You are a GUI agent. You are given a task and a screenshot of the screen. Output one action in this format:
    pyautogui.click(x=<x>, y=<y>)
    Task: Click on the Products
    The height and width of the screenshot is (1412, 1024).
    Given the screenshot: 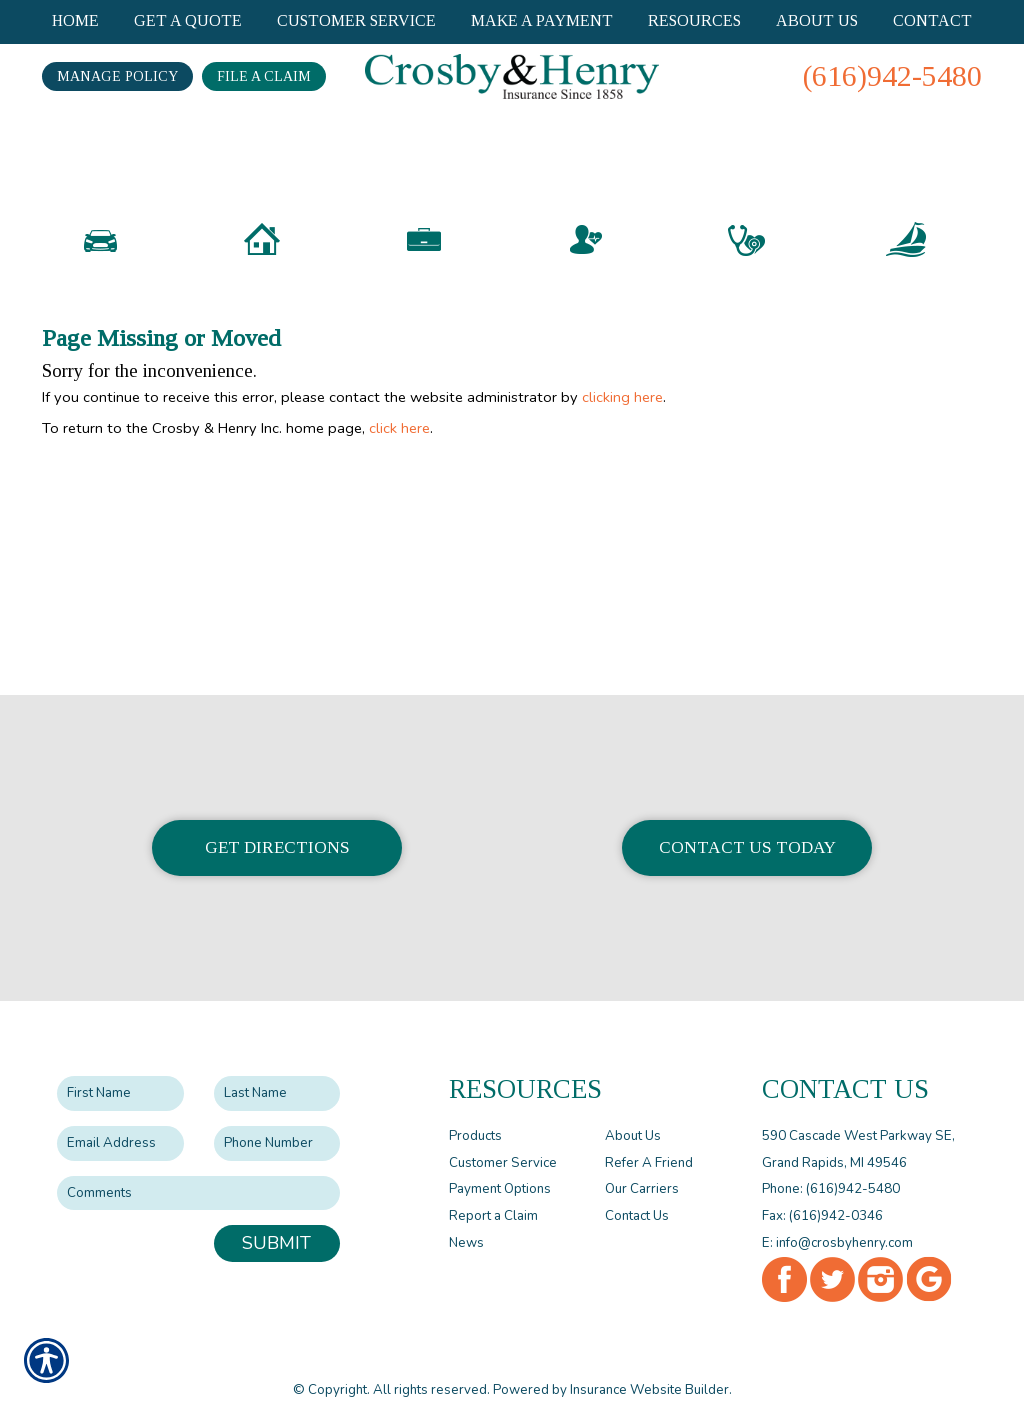 What is the action you would take?
    pyautogui.click(x=475, y=1119)
    